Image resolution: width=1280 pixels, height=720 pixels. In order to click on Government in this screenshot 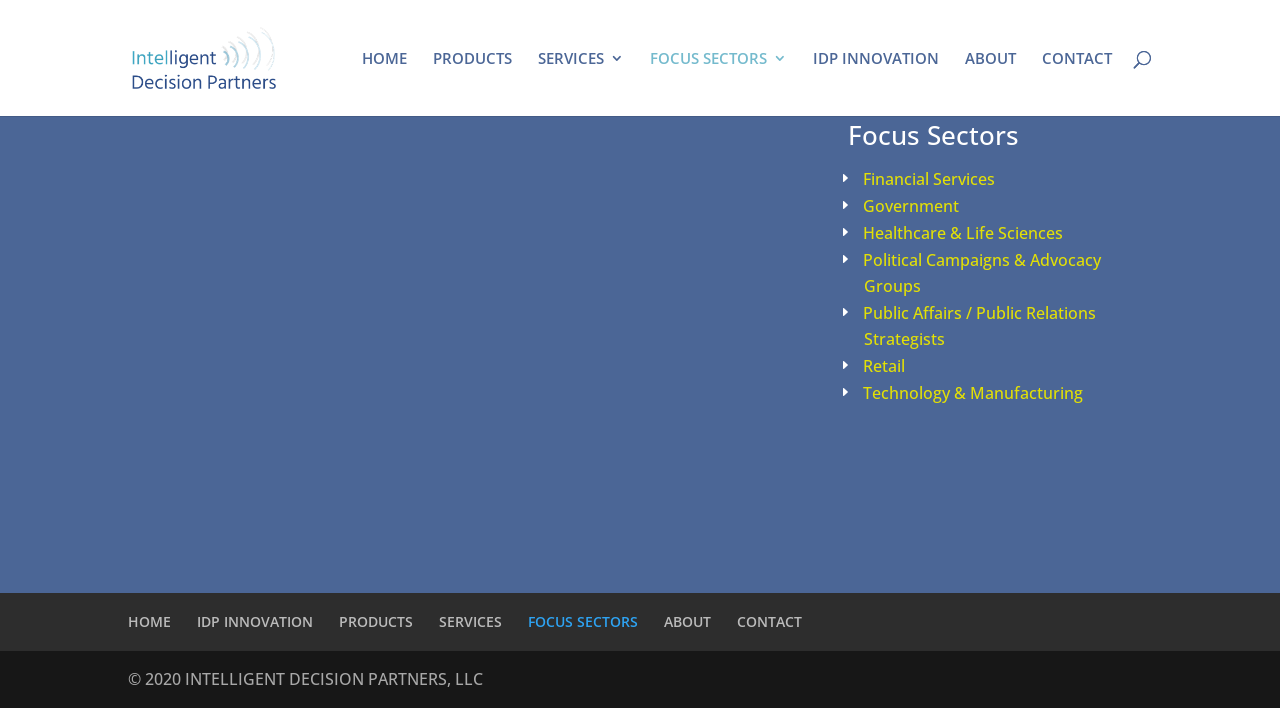, I will do `click(911, 206)`.